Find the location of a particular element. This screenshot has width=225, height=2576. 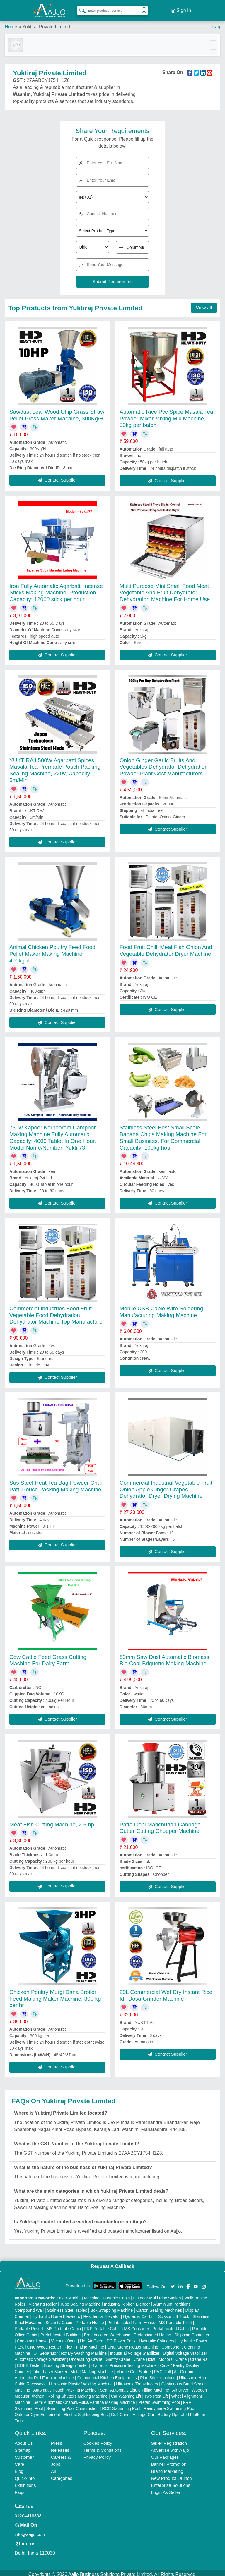

Advertise with Aajjo is located at coordinates (170, 2446).